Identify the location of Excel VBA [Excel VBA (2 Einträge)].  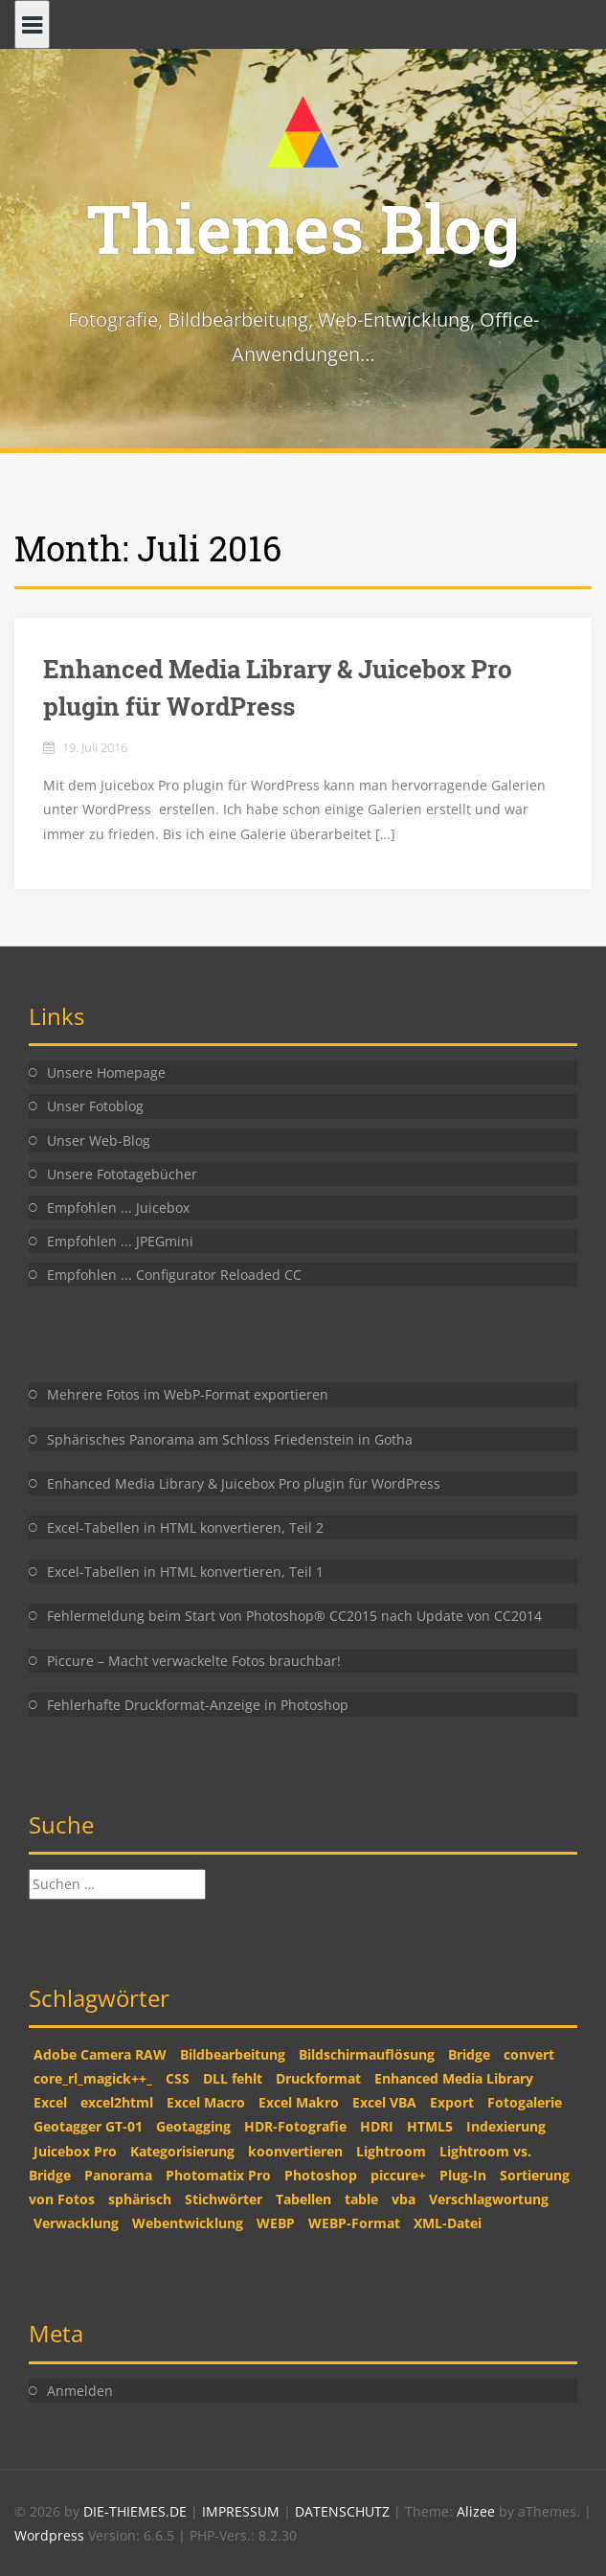
(384, 2102).